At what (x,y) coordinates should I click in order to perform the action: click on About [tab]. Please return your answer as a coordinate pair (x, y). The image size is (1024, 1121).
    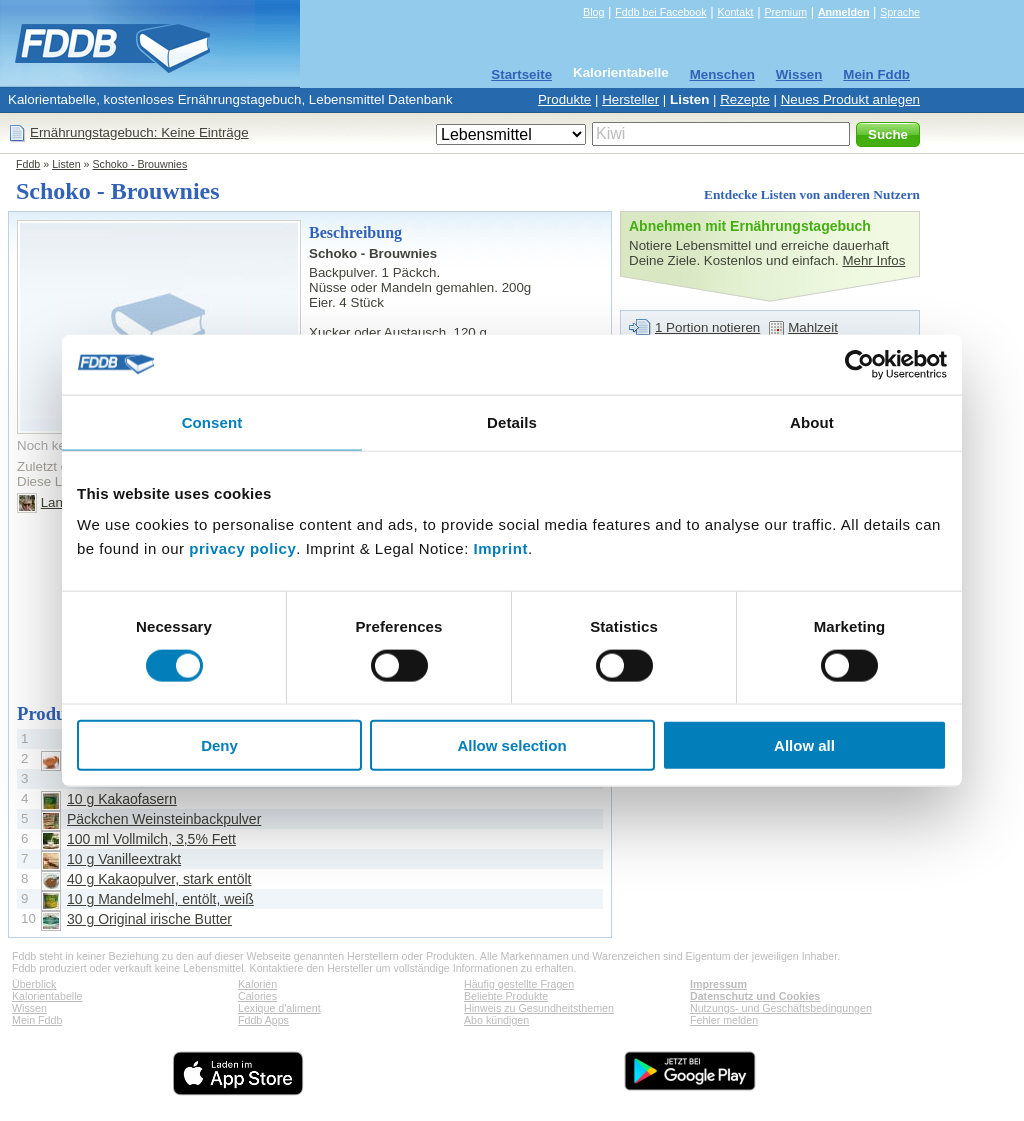
    Looking at the image, I should click on (812, 421).